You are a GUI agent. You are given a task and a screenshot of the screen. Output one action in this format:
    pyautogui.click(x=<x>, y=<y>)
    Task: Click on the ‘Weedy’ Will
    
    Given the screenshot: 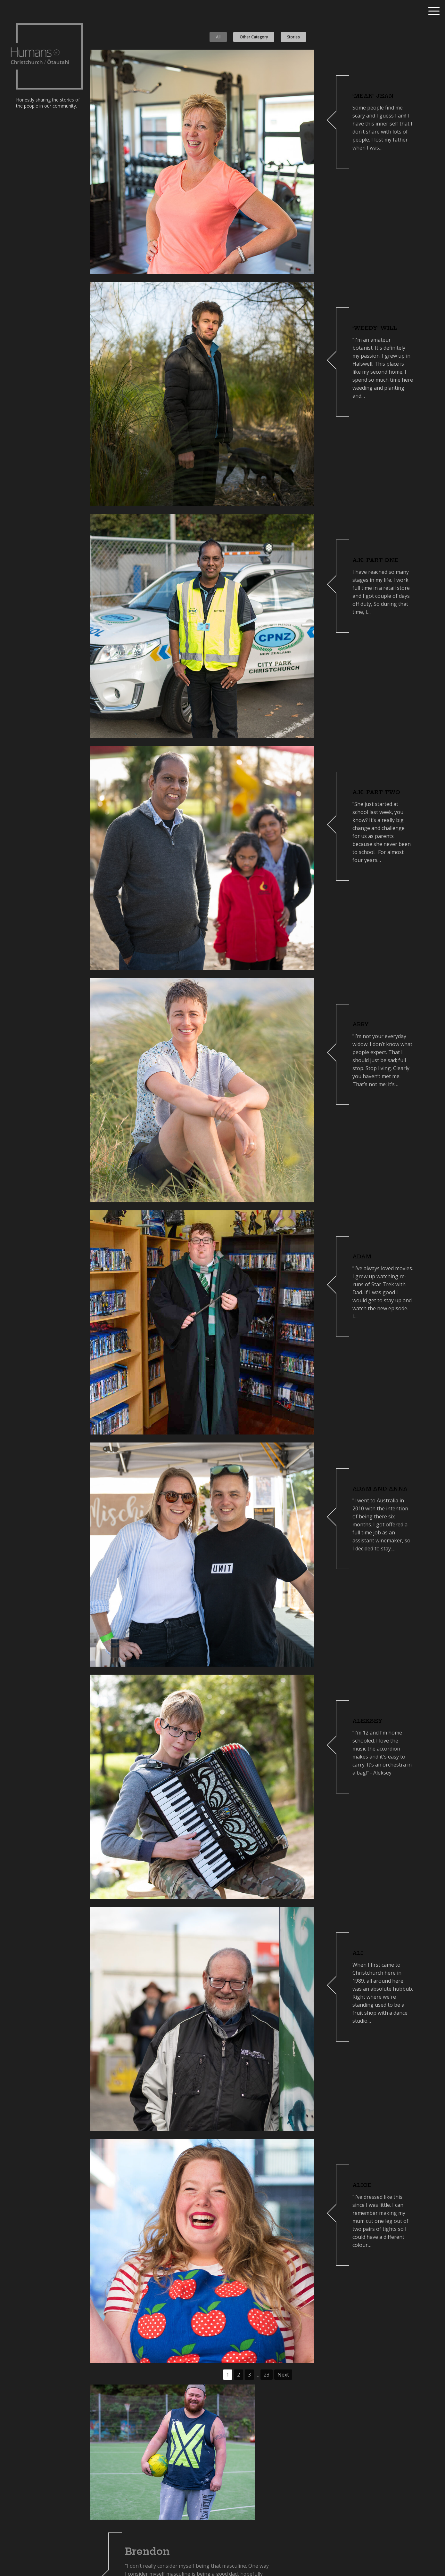 What is the action you would take?
    pyautogui.click(x=374, y=328)
    